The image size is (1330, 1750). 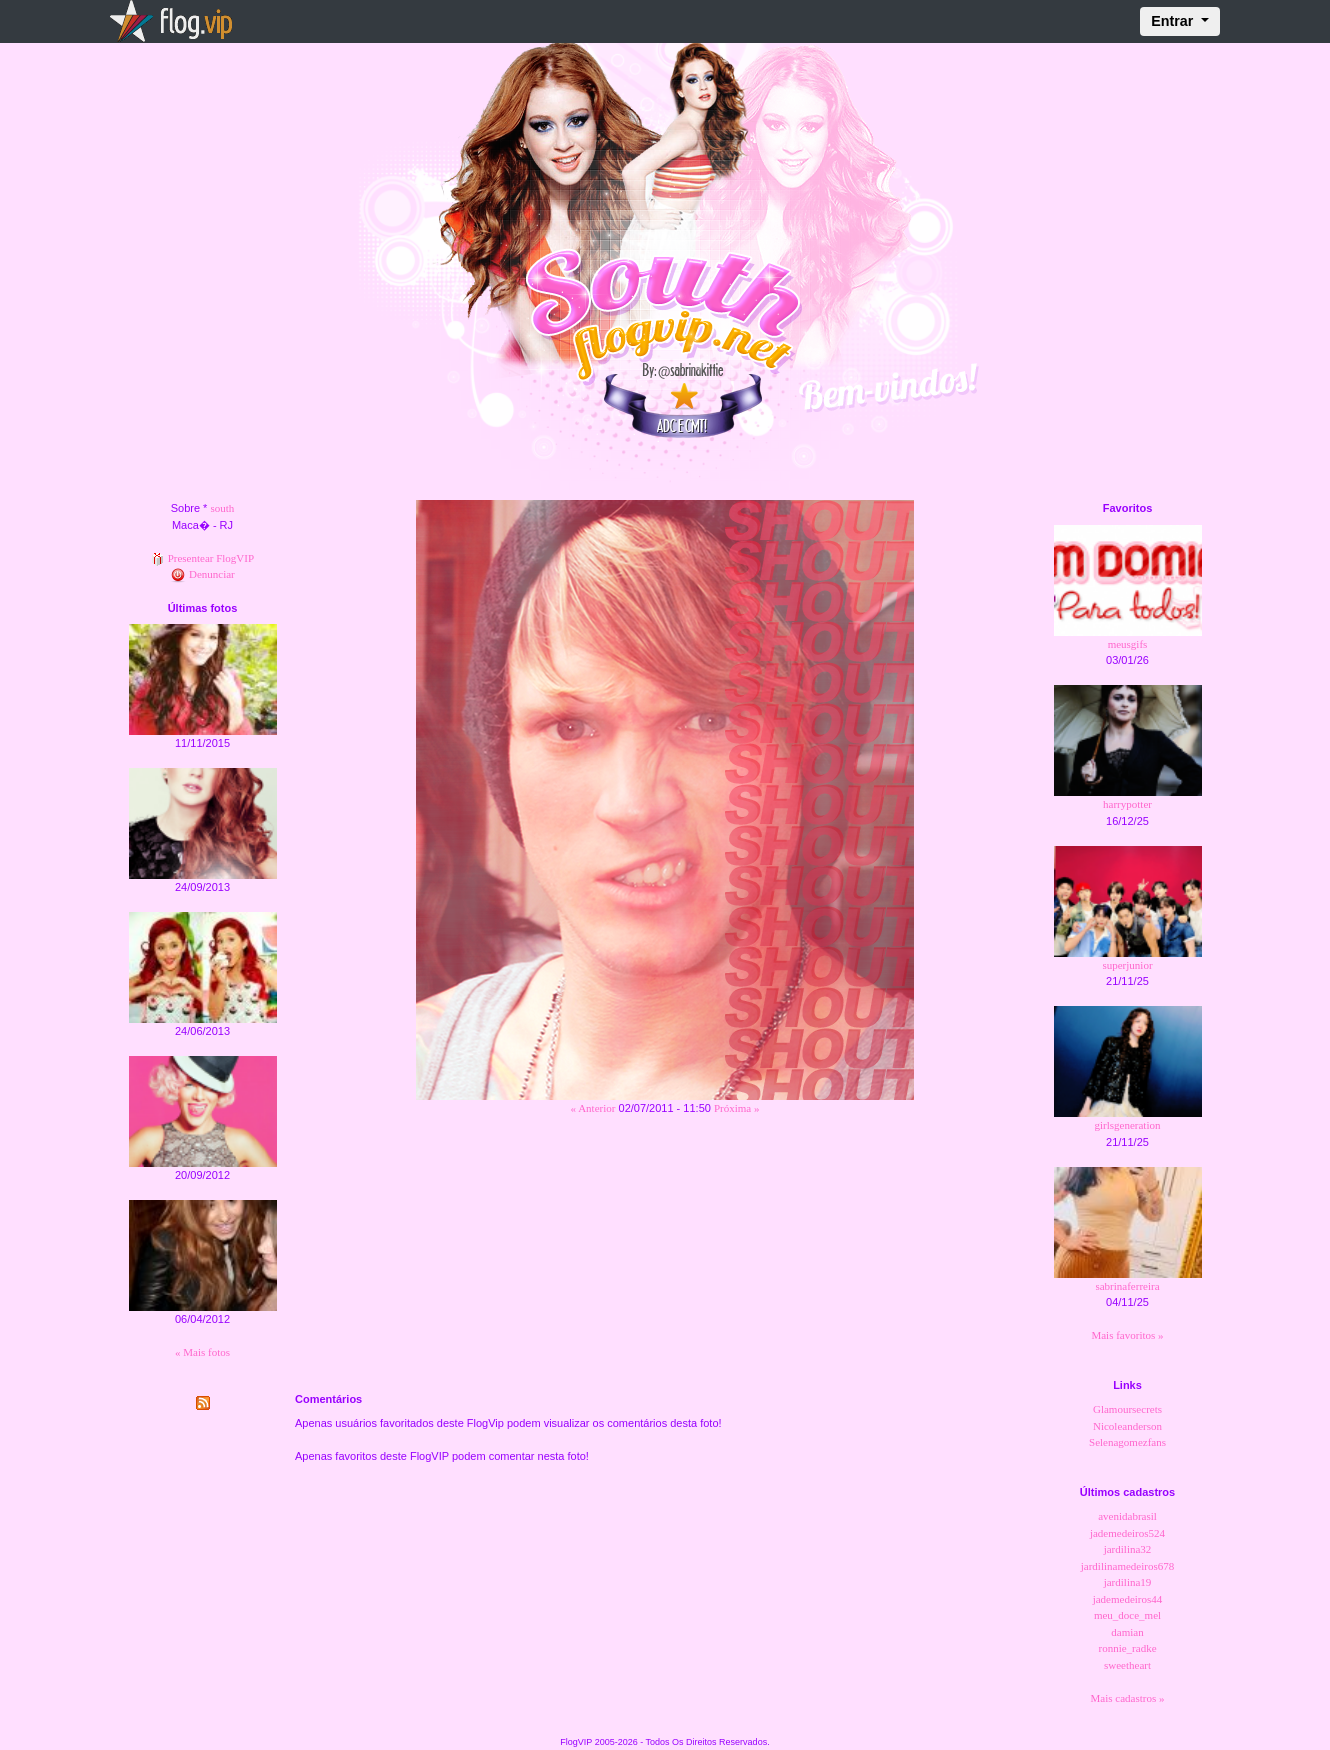 I want to click on Próxima », so click(x=737, y=1108).